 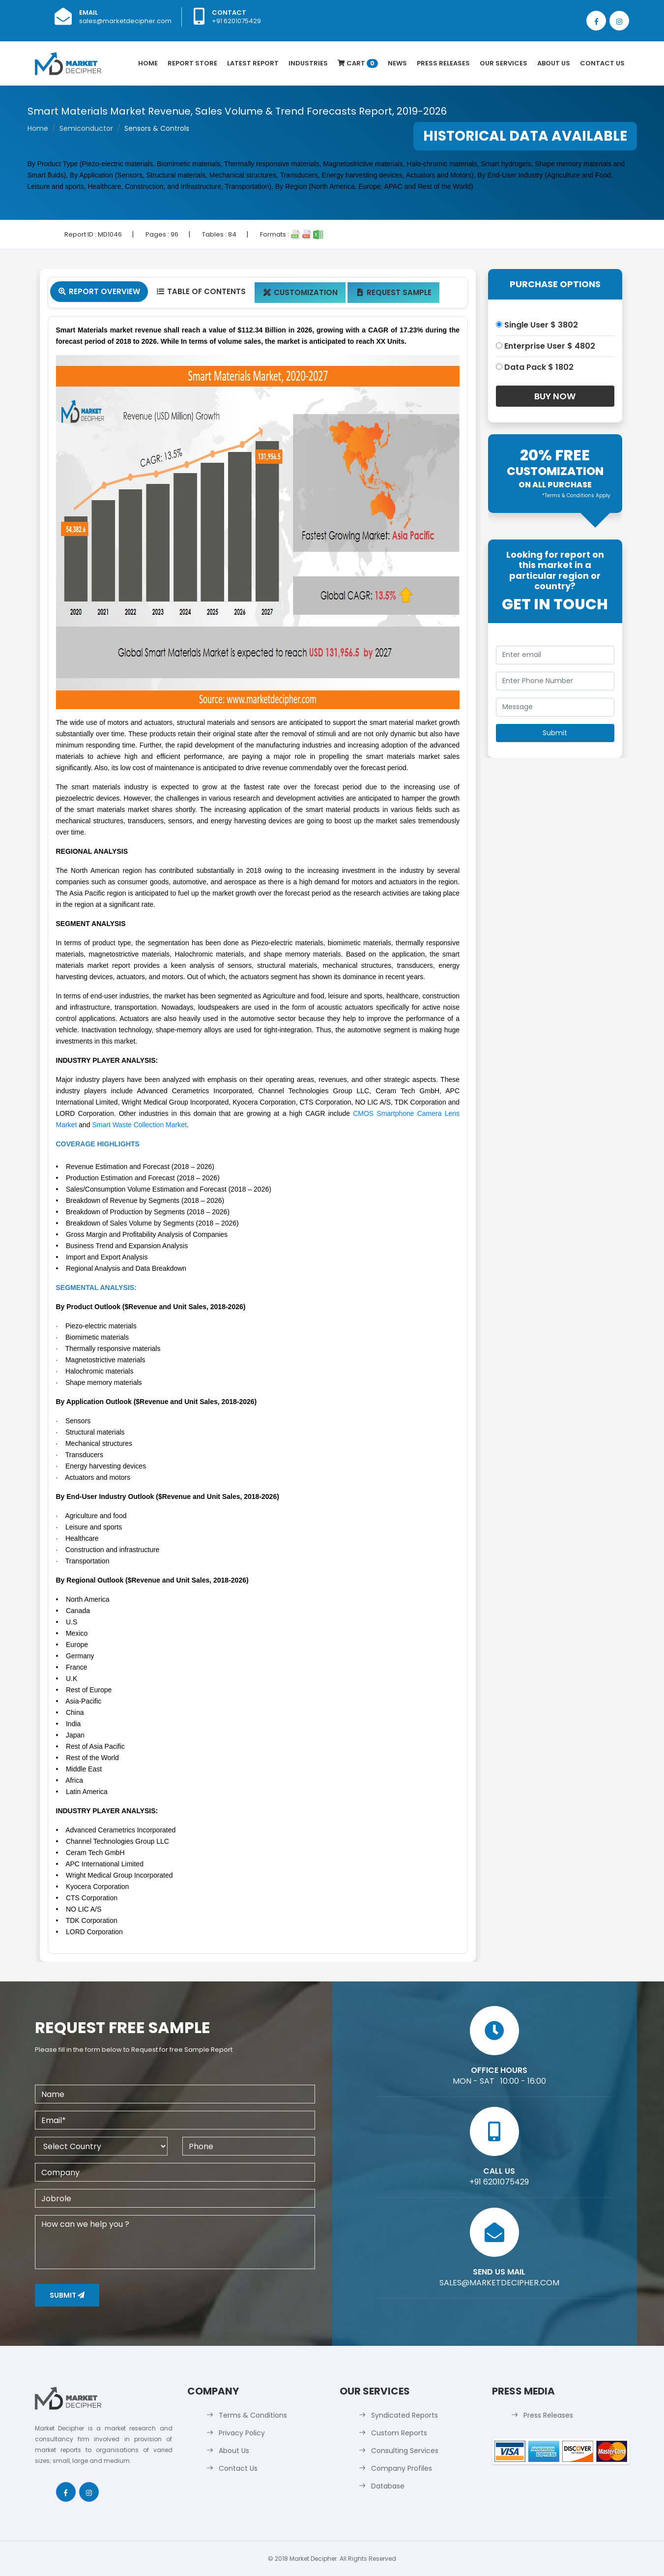 I want to click on Our Services [button], so click(x=503, y=63).